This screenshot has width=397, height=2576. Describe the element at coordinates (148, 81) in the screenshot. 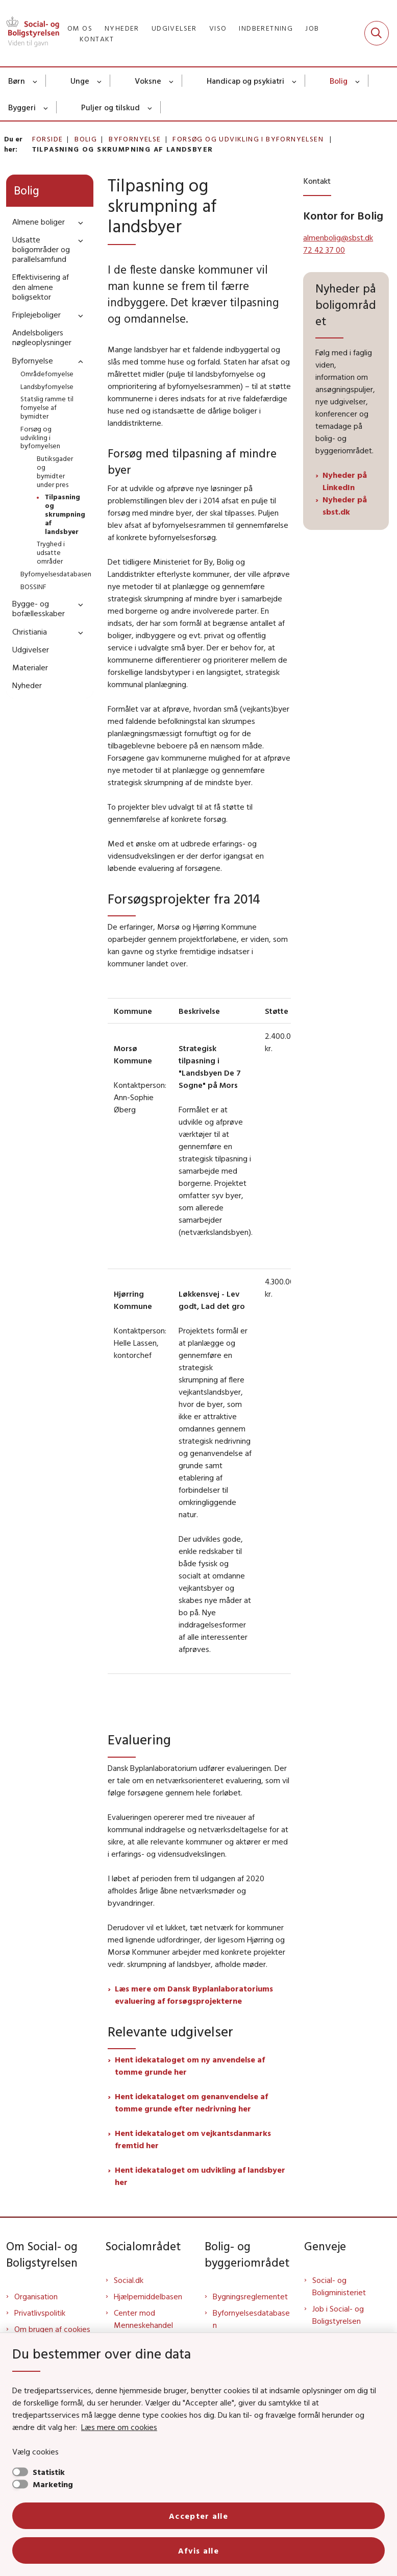

I see `Voksne` at that location.